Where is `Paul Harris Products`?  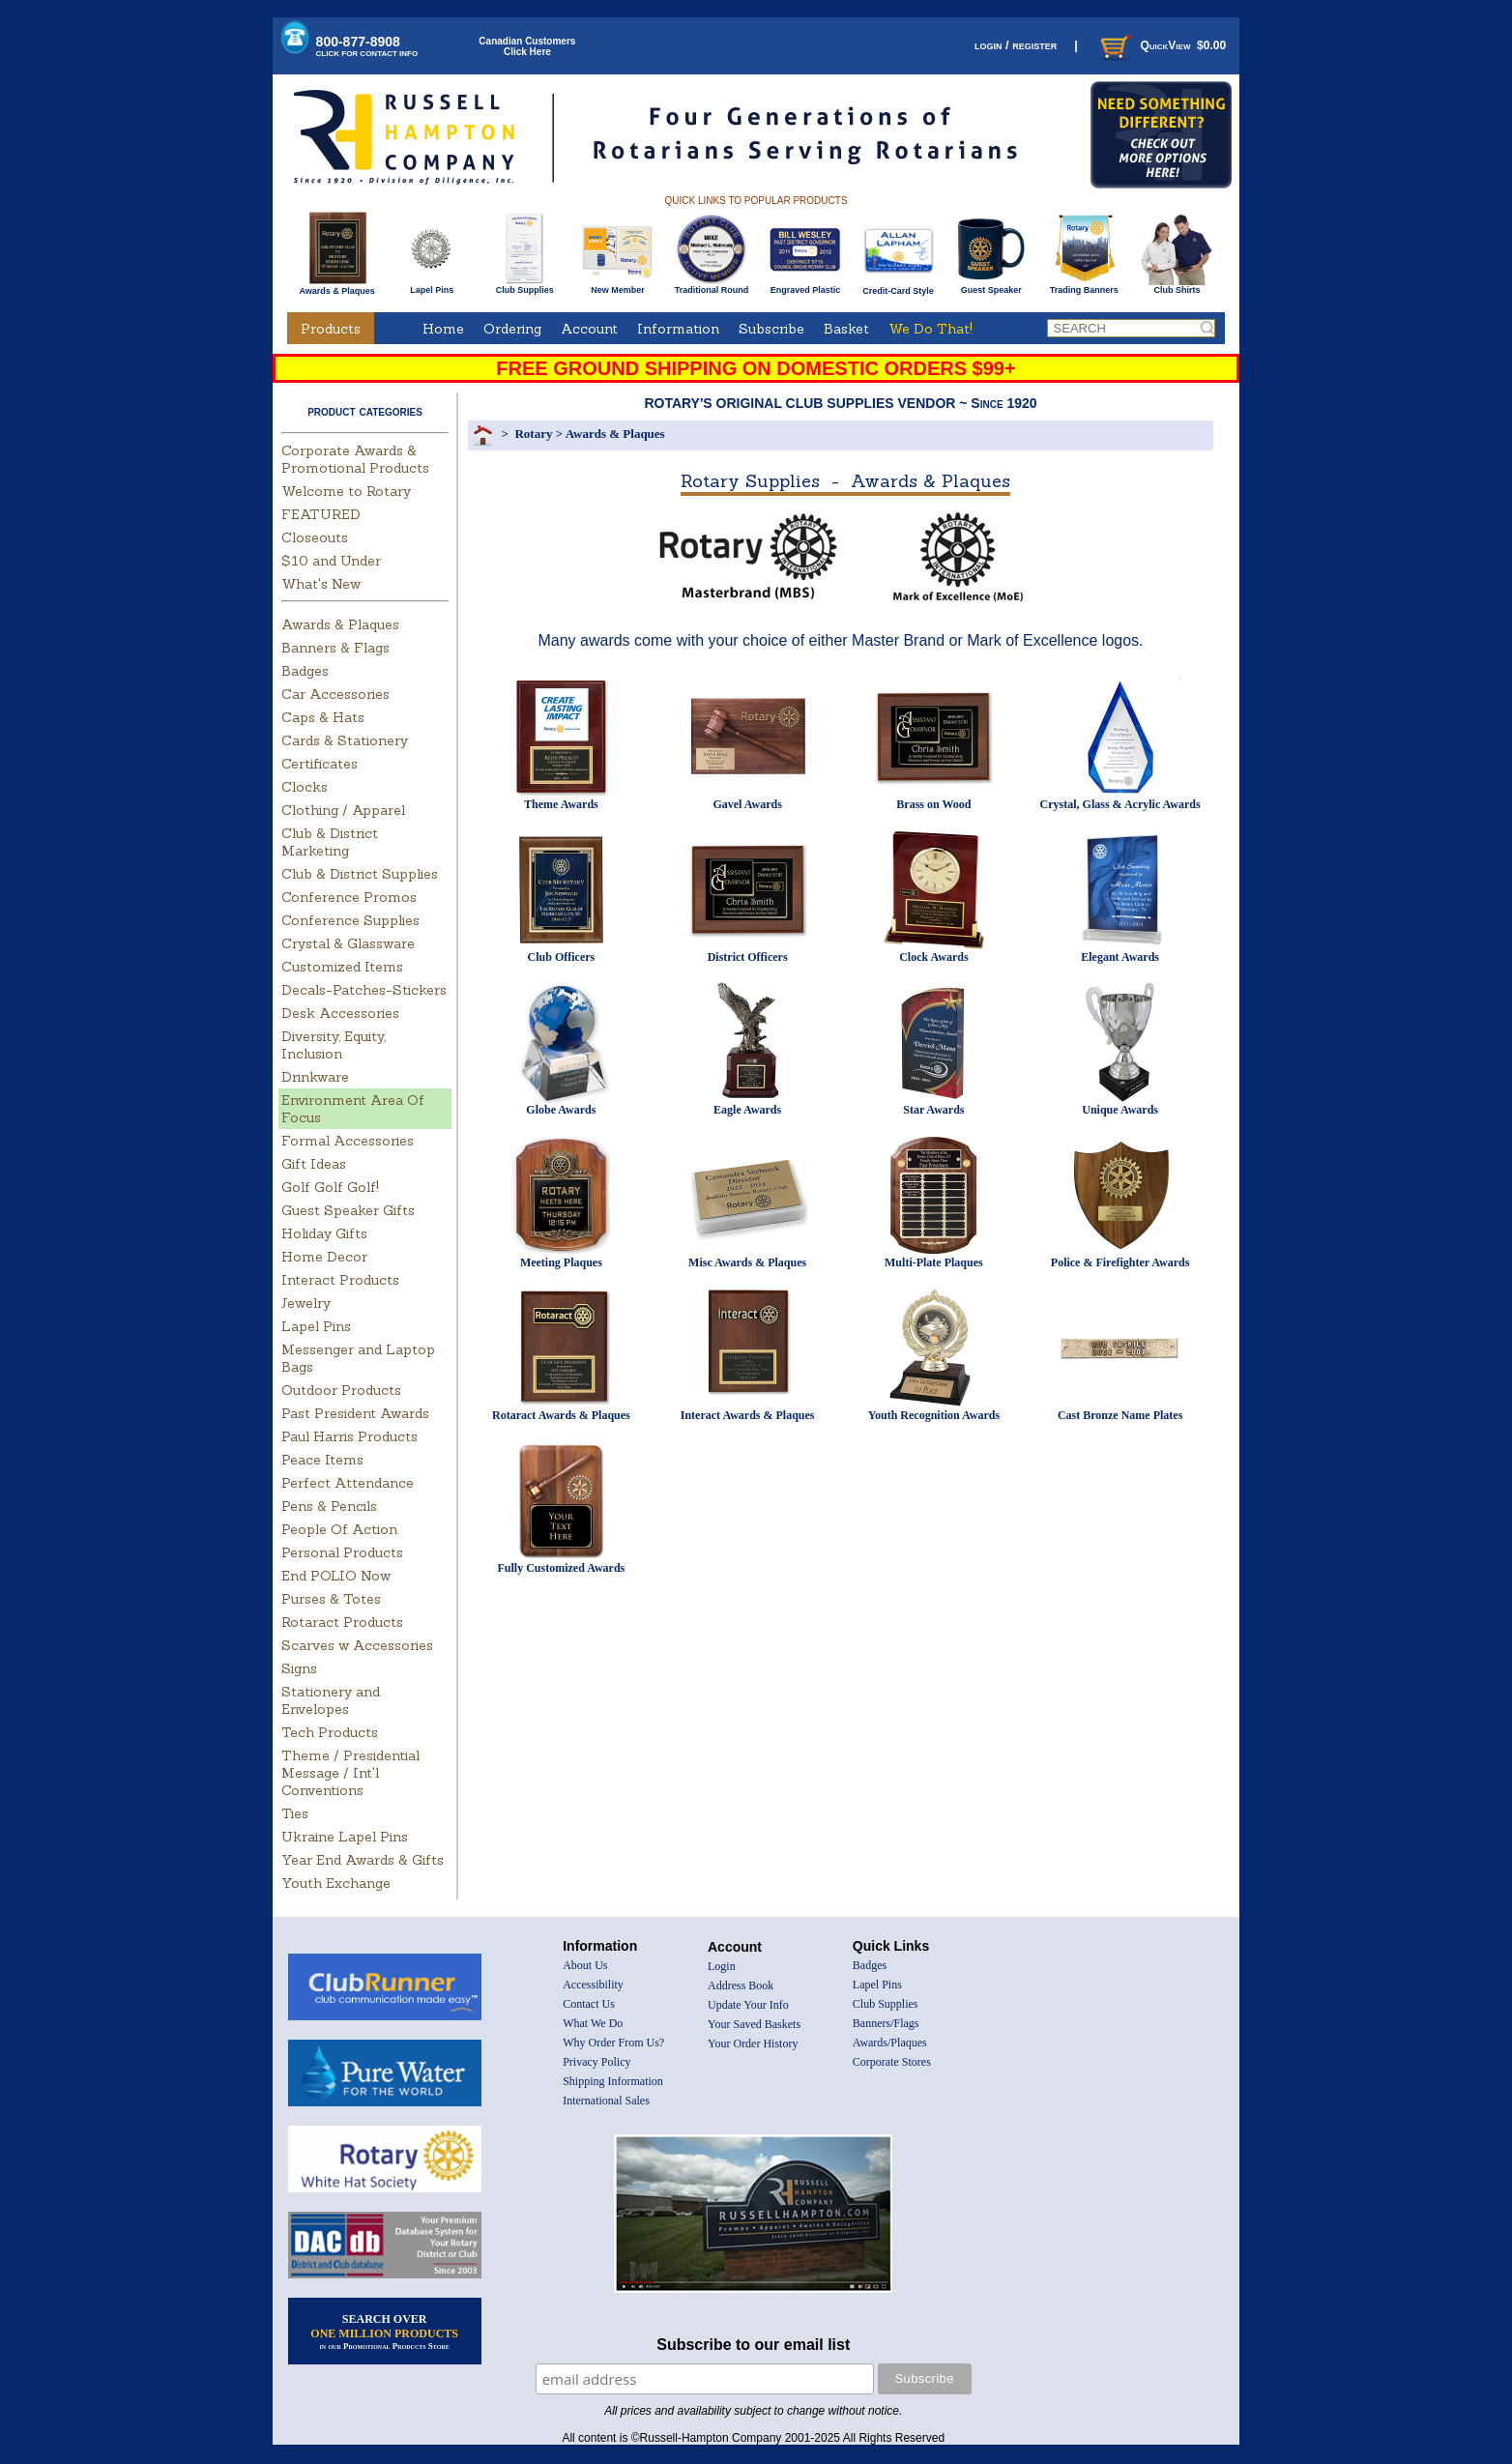
Paul Harris Products is located at coordinates (349, 1436).